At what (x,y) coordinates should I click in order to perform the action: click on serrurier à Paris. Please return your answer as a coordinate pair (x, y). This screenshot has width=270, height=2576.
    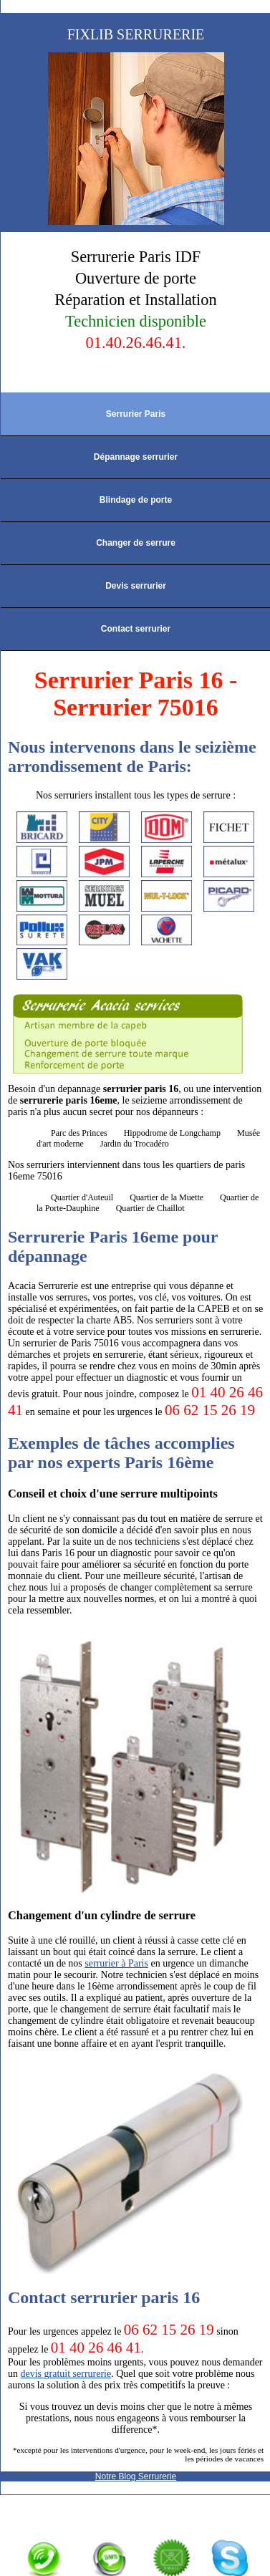
    Looking at the image, I should click on (116, 1963).